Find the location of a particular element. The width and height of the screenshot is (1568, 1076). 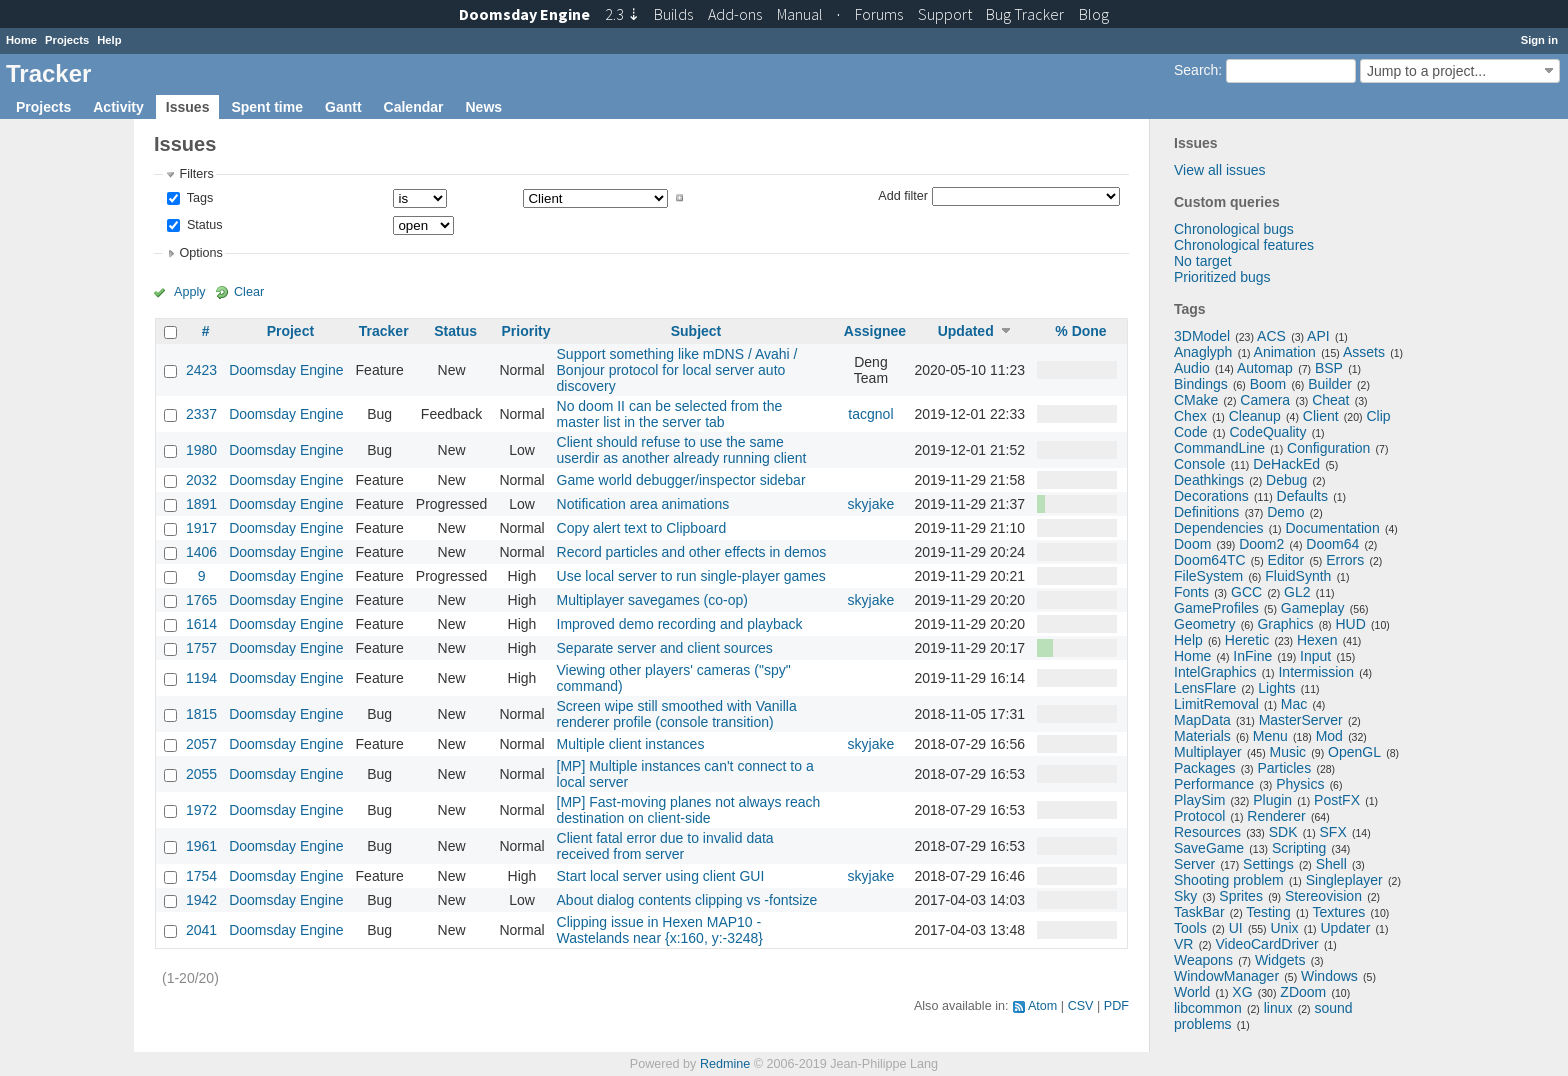

Defaults is located at coordinates (1302, 496).